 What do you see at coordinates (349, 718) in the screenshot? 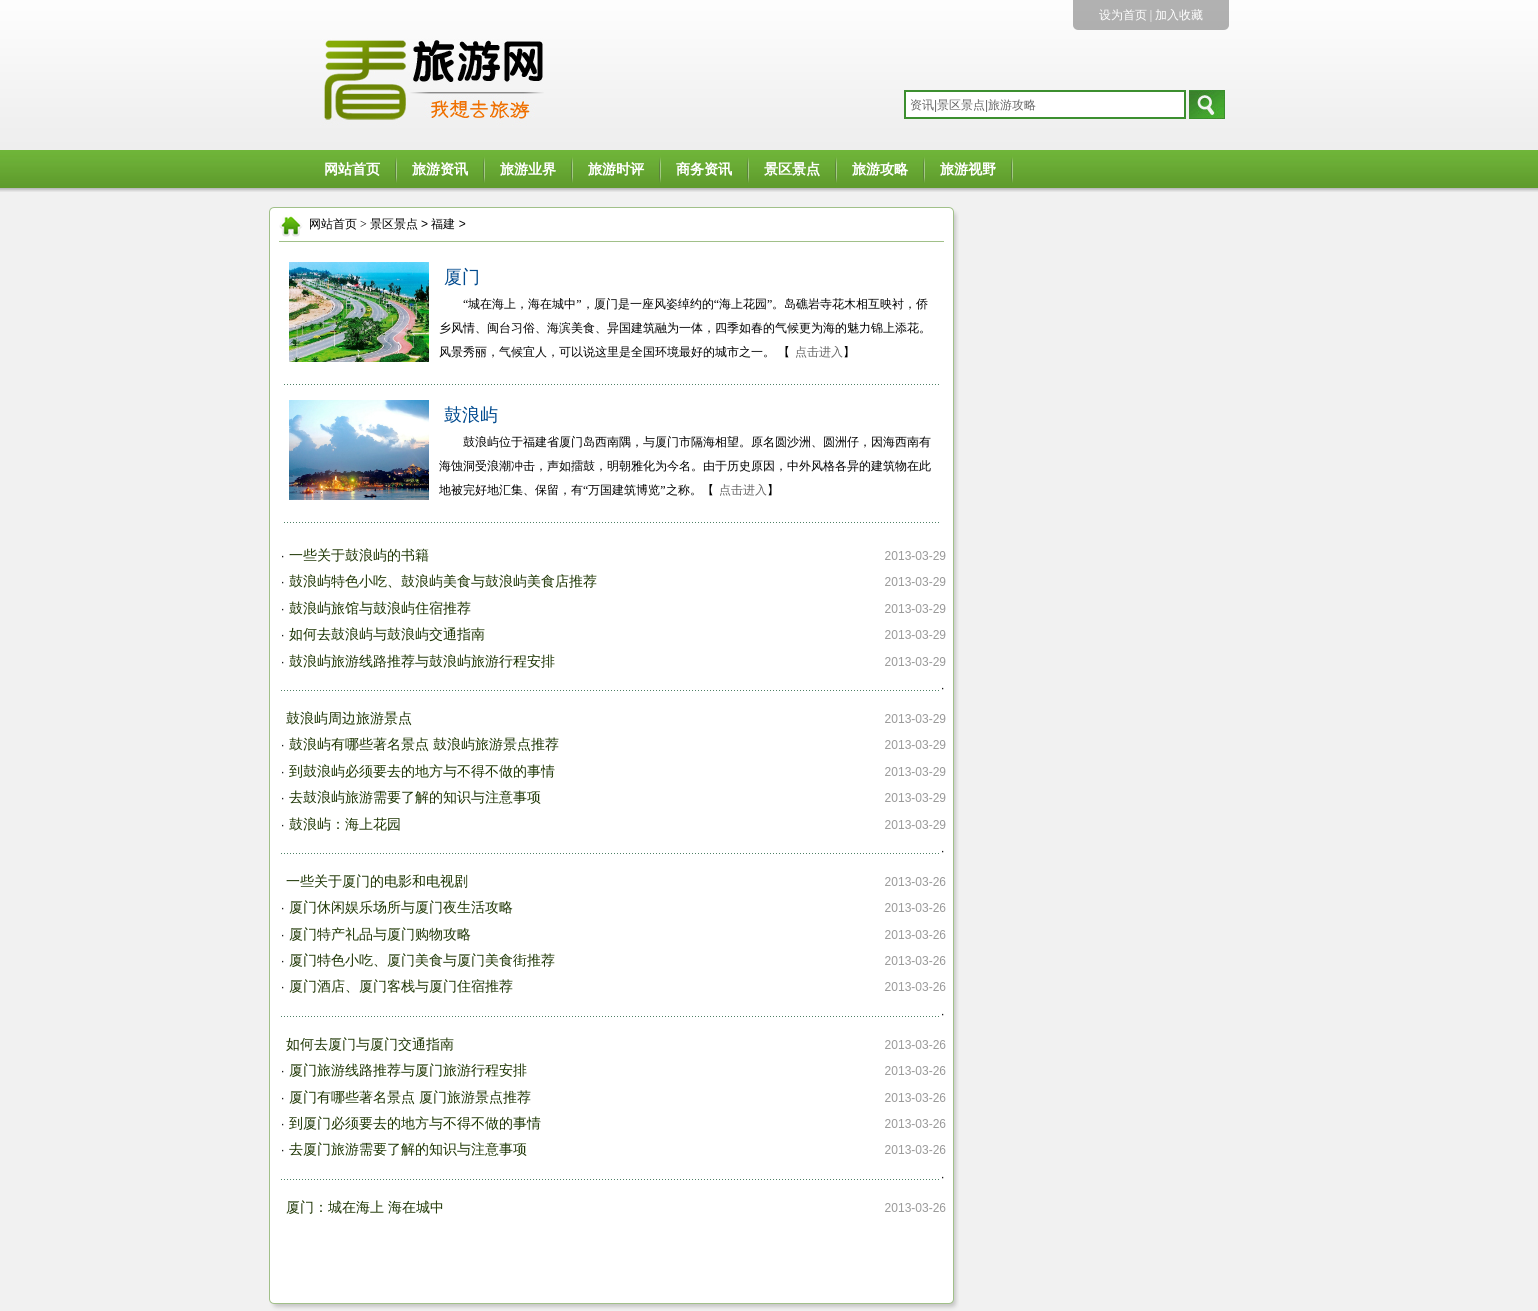
I see `鼓浪屿周边旅游景点` at bounding box center [349, 718].